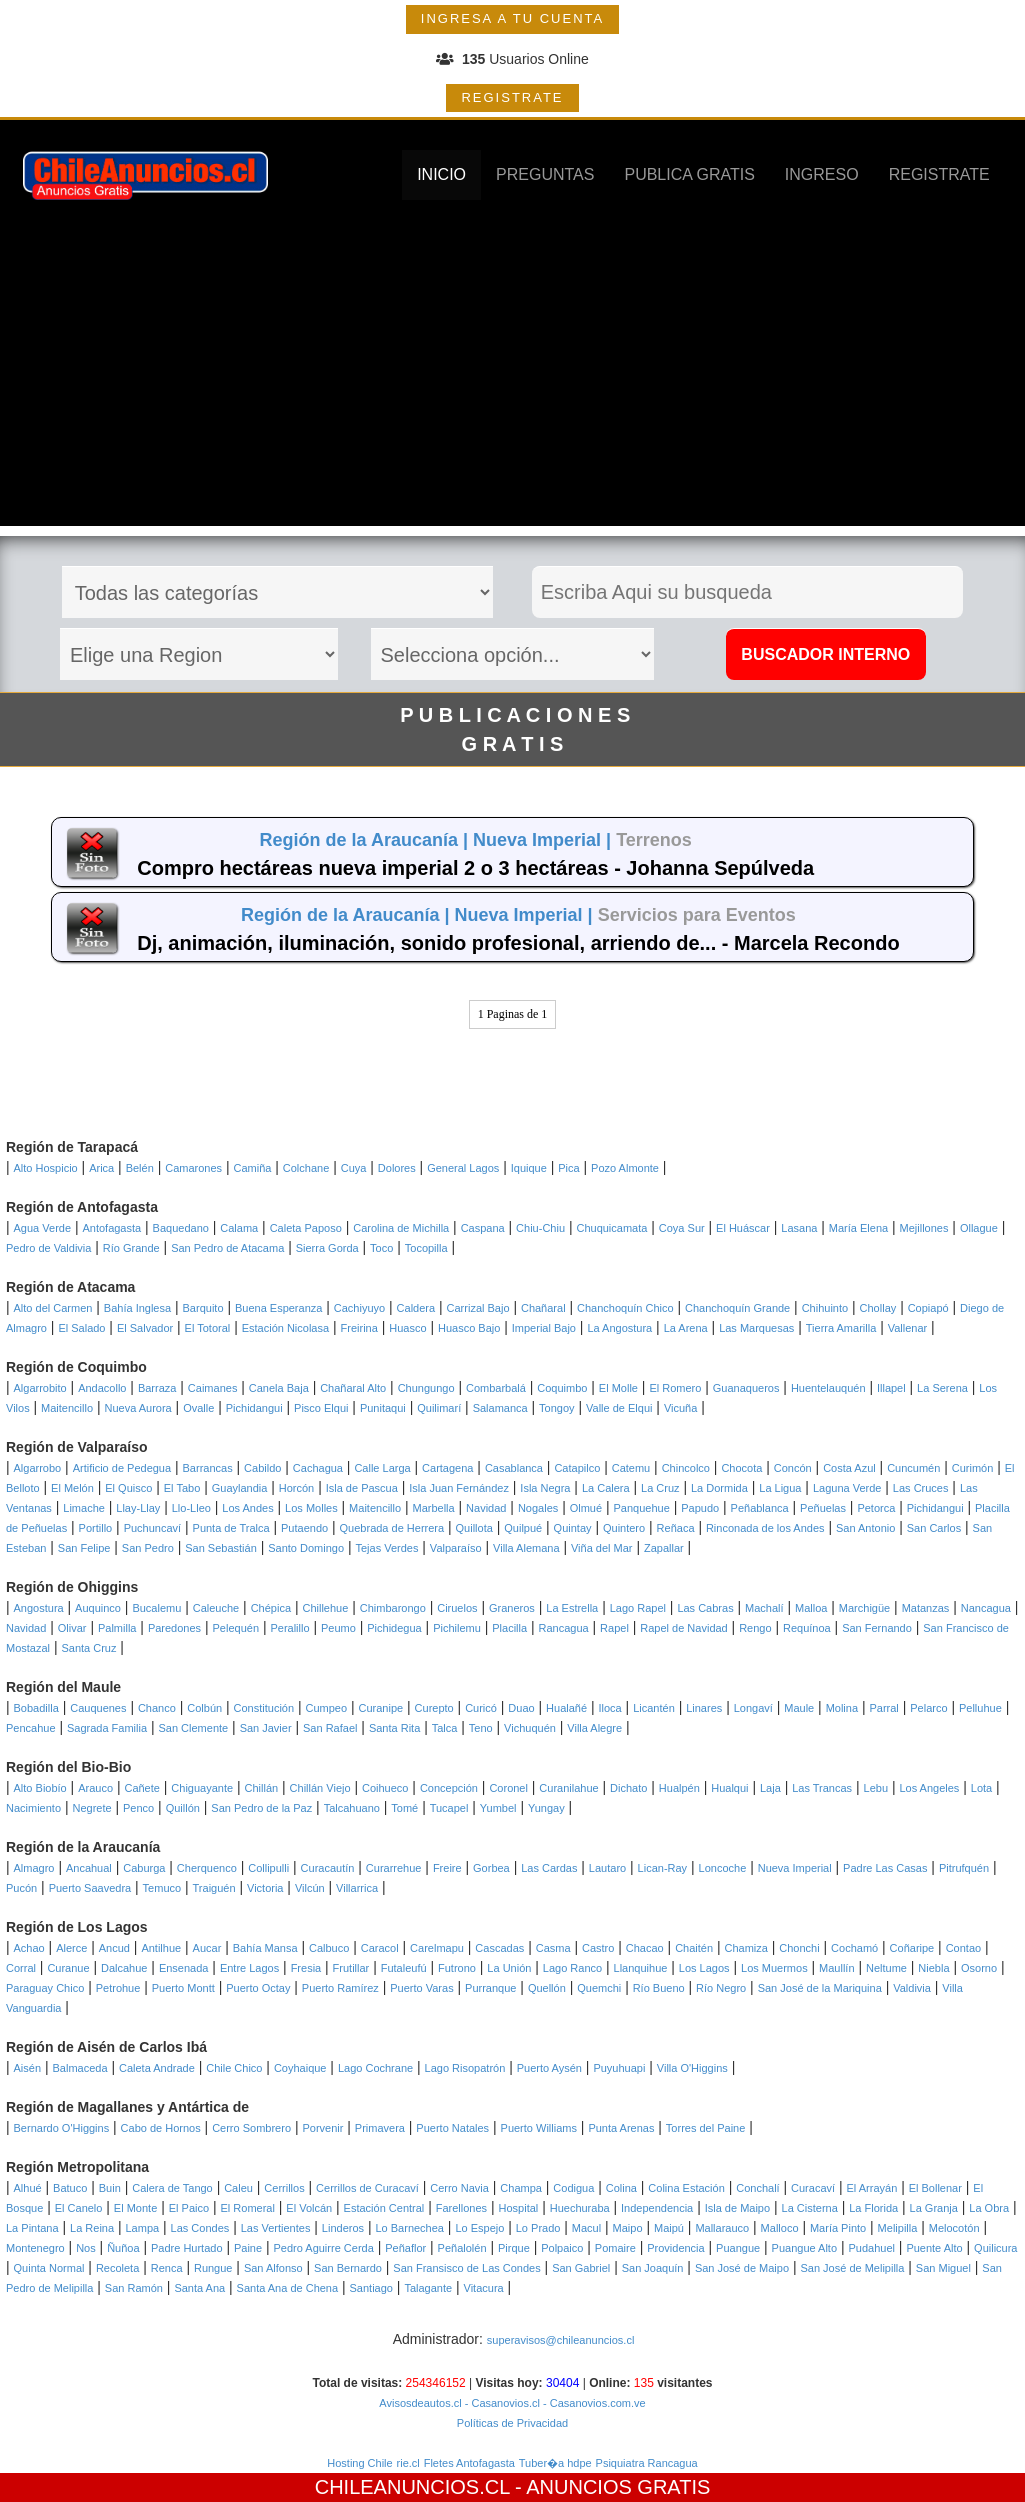  What do you see at coordinates (705, 1608) in the screenshot?
I see `Las Cabras` at bounding box center [705, 1608].